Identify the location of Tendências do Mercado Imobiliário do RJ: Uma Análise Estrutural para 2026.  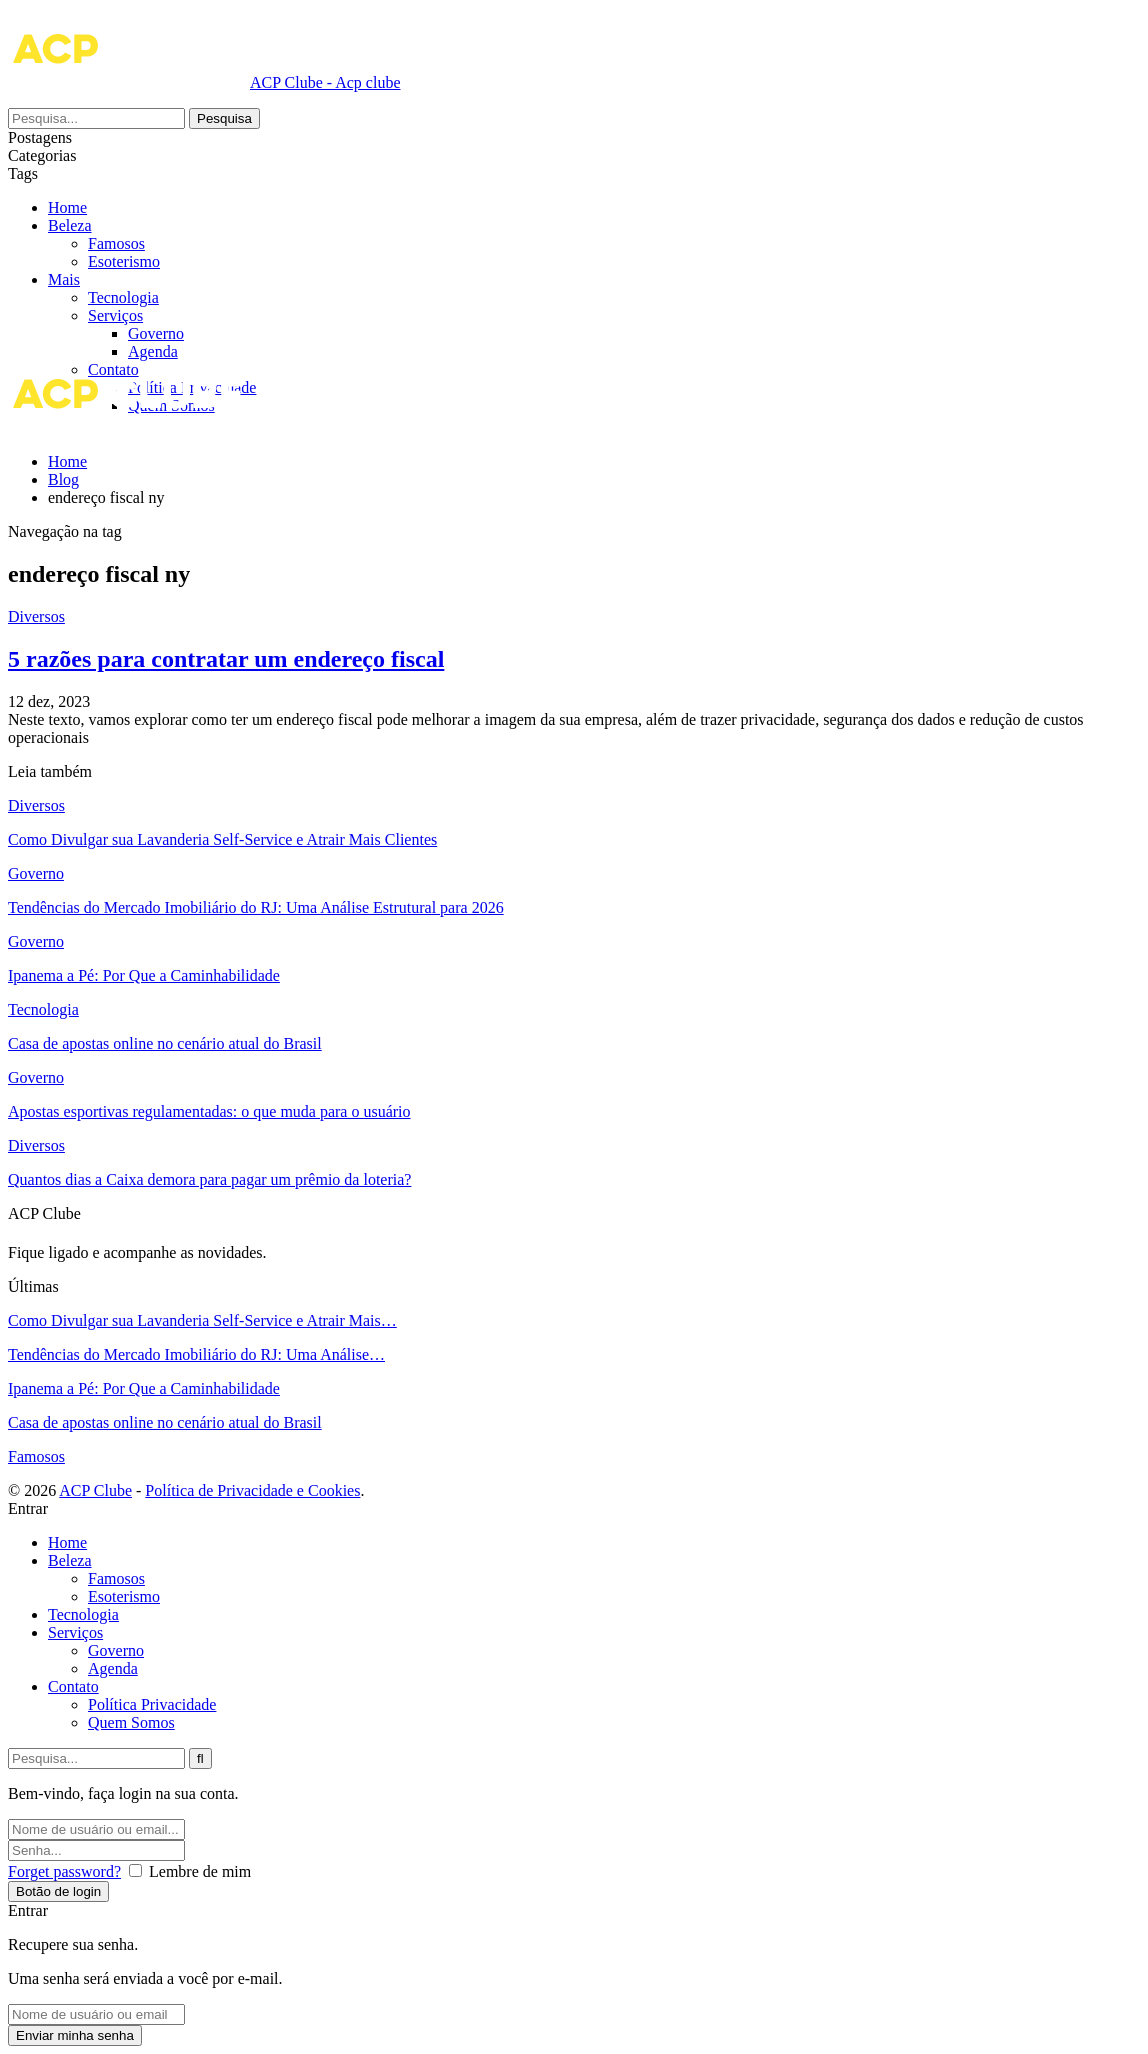
(256, 907).